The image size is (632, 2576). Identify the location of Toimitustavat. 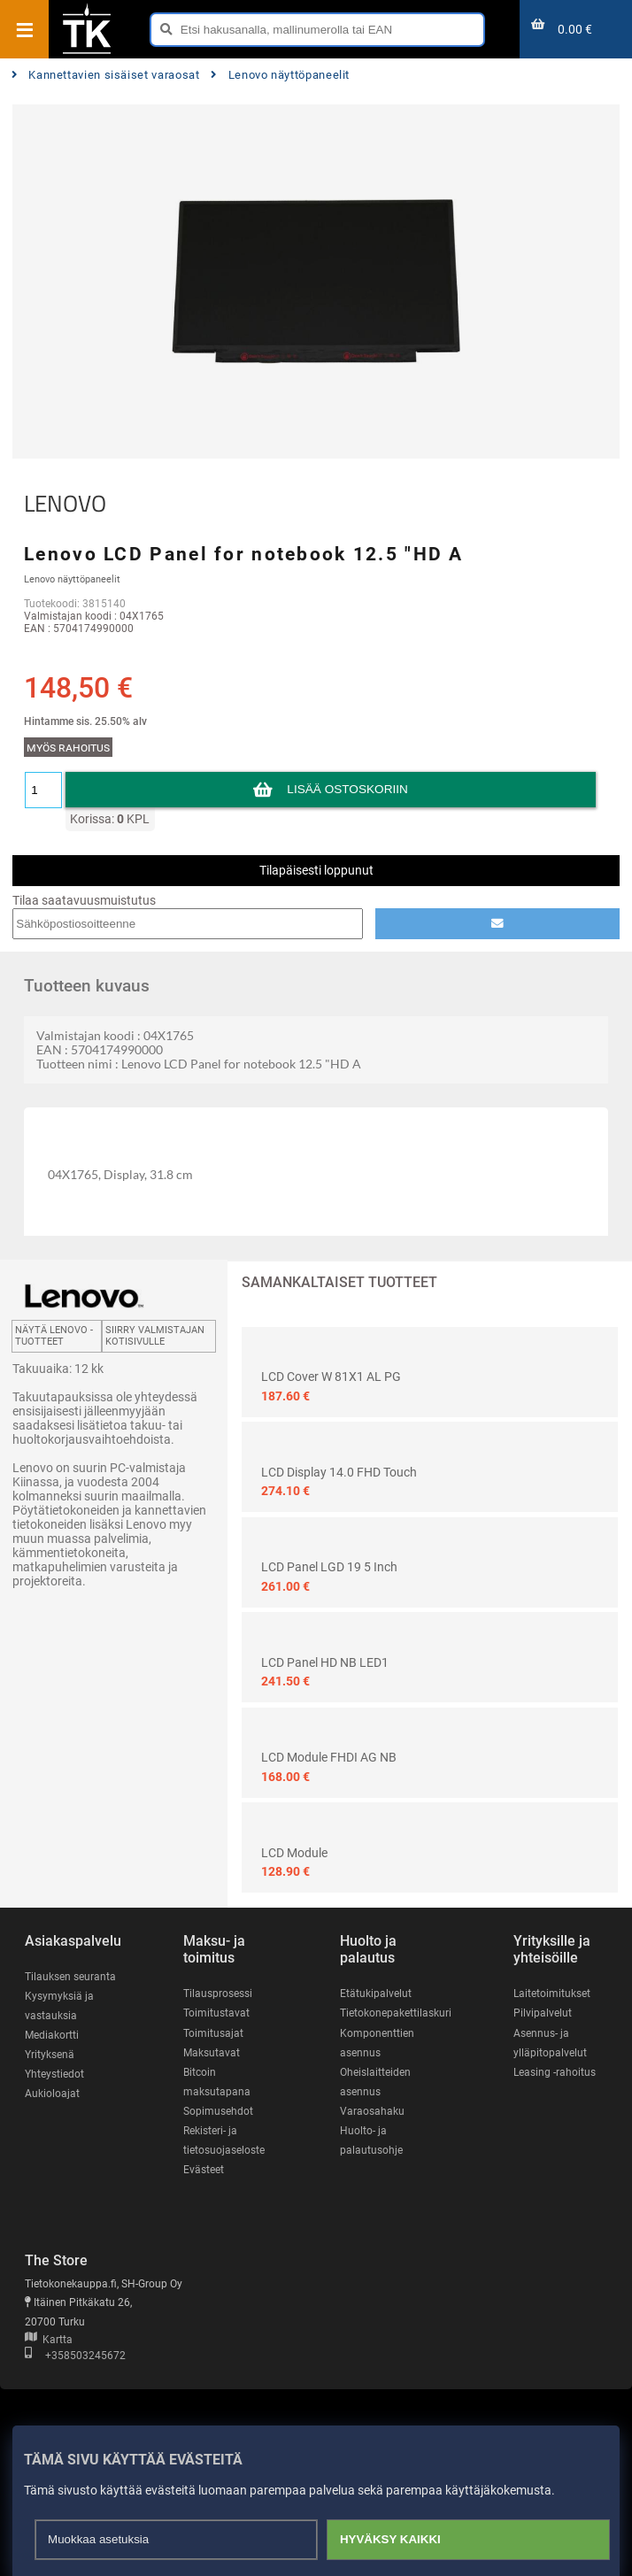
(216, 2013).